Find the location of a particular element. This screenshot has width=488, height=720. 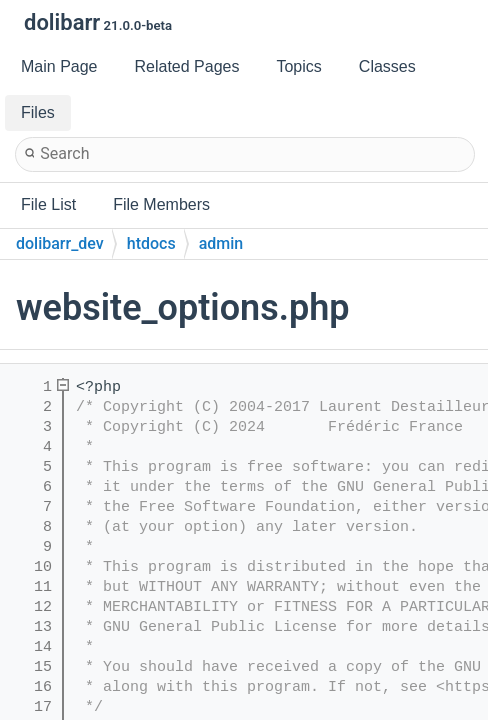

dolibarr_dev is located at coordinates (60, 243).